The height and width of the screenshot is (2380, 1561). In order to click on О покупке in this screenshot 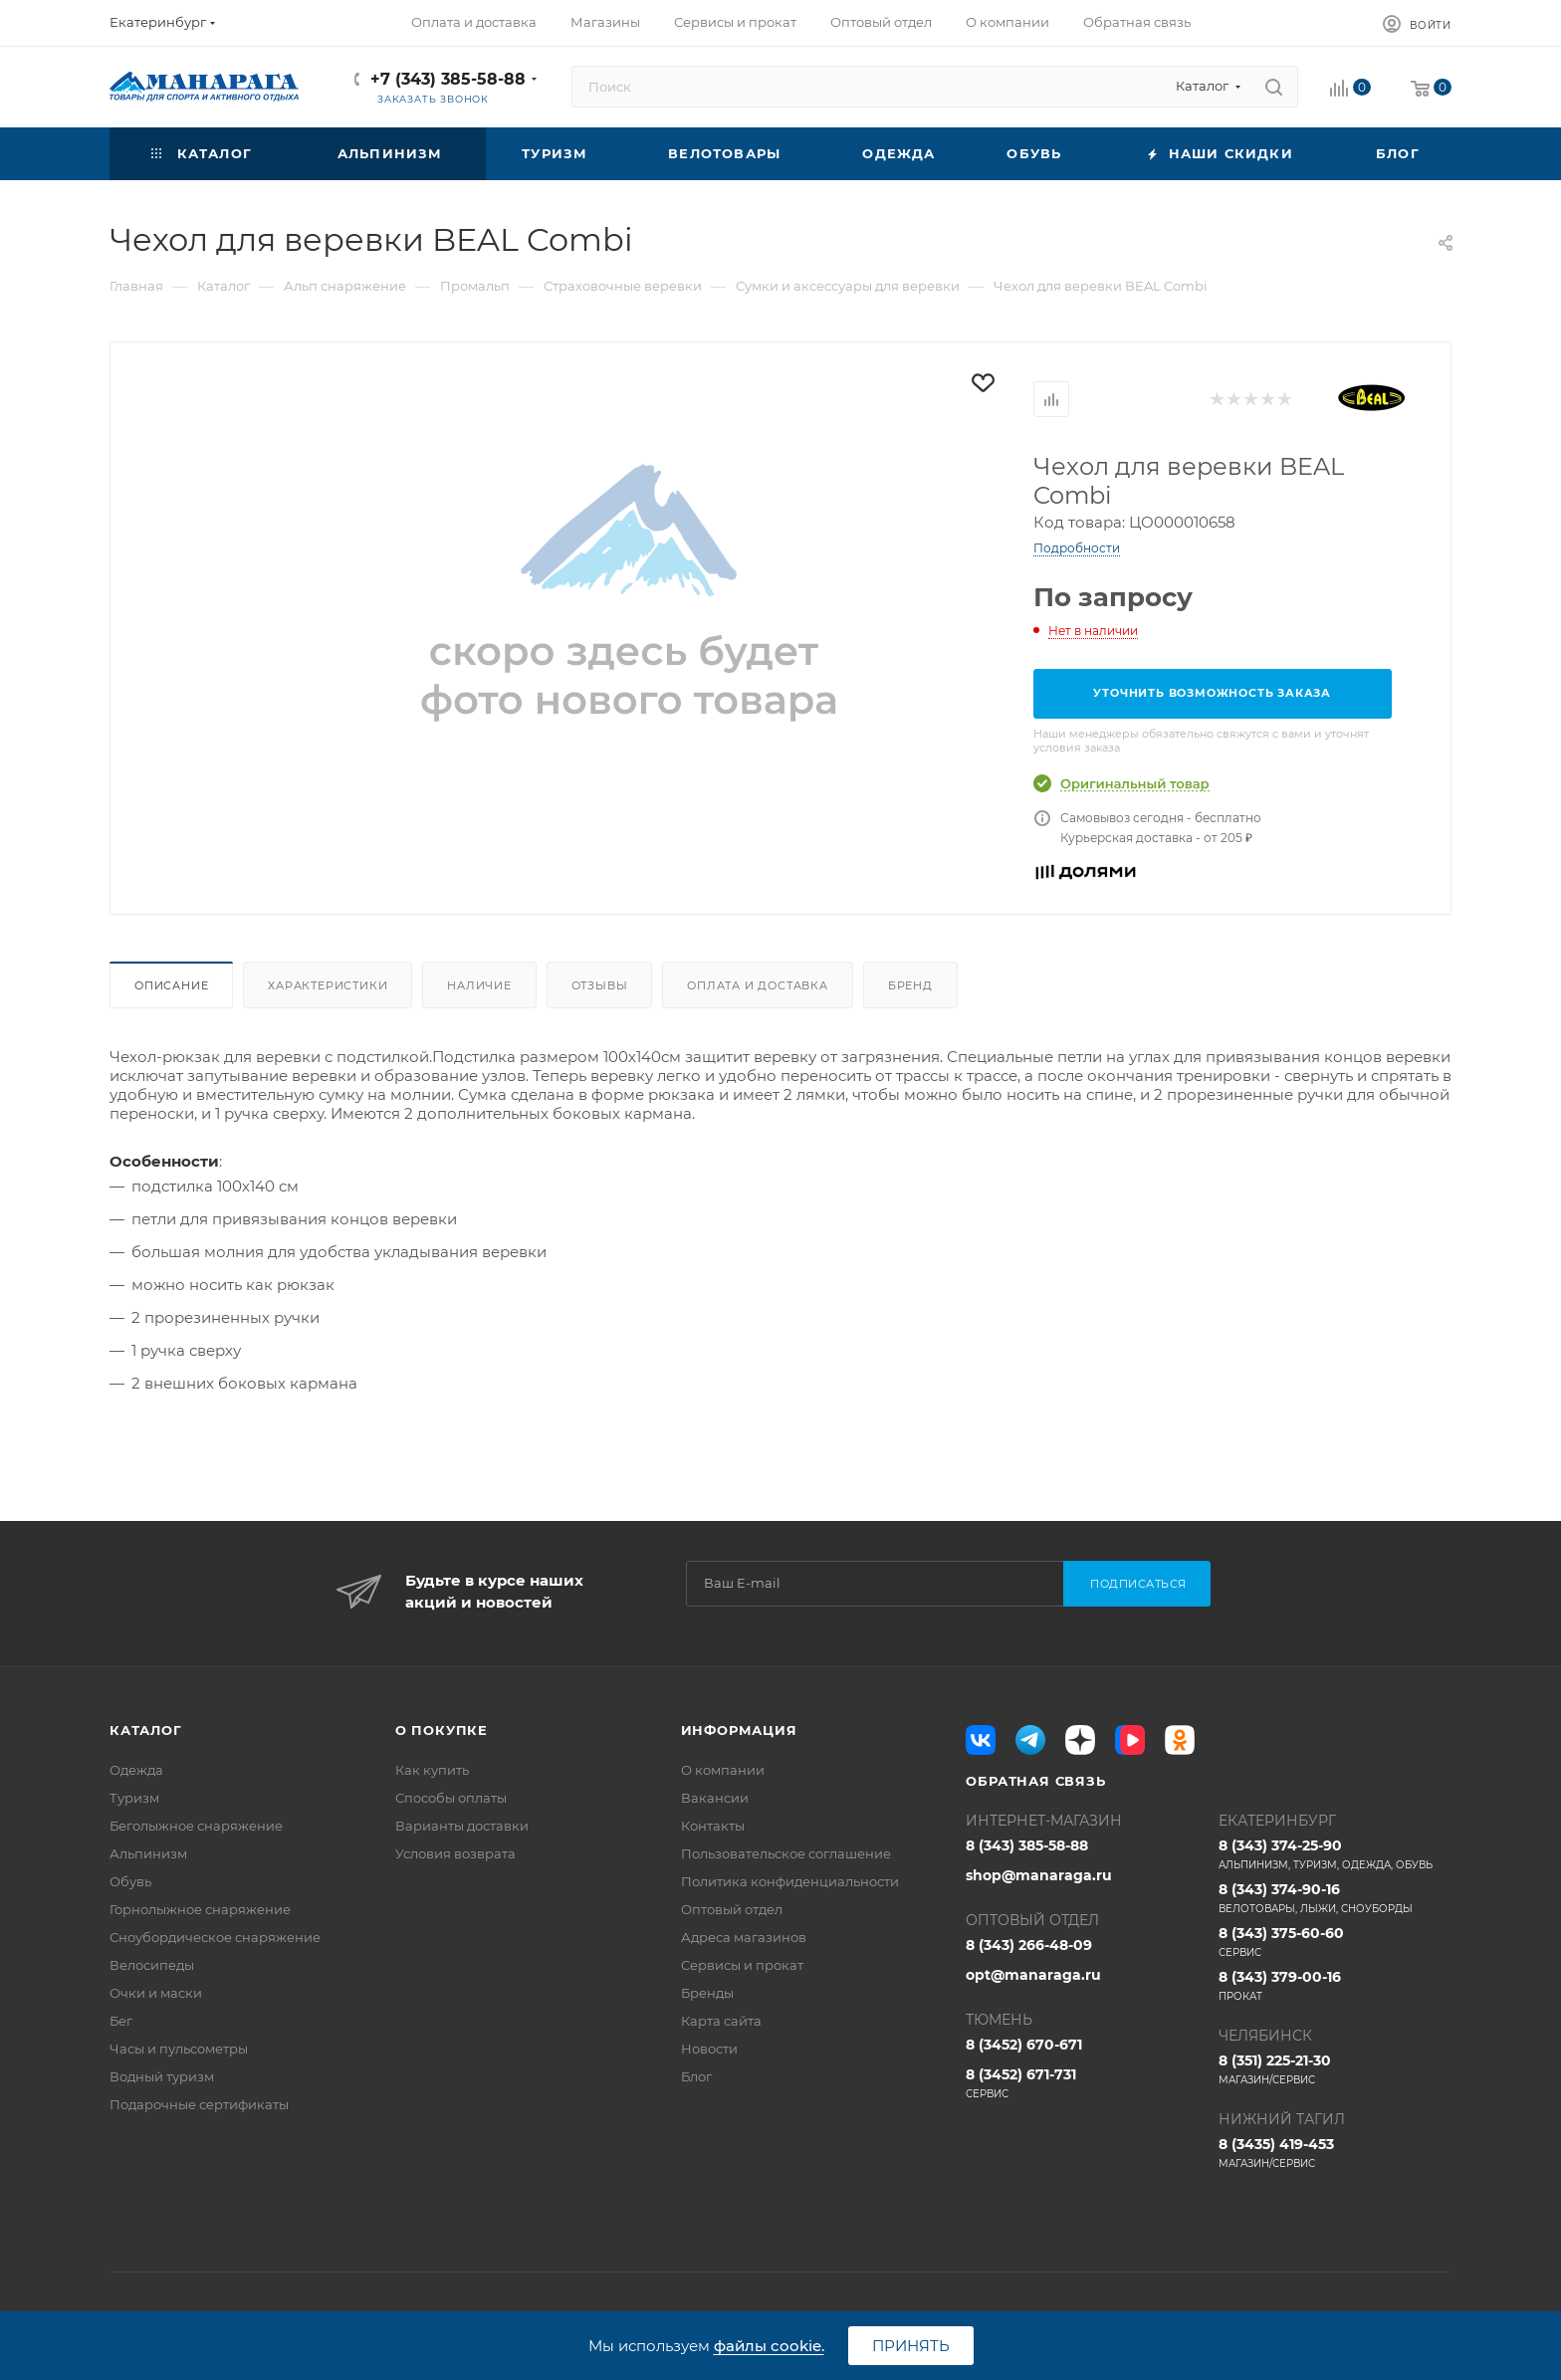, I will do `click(441, 1730)`.